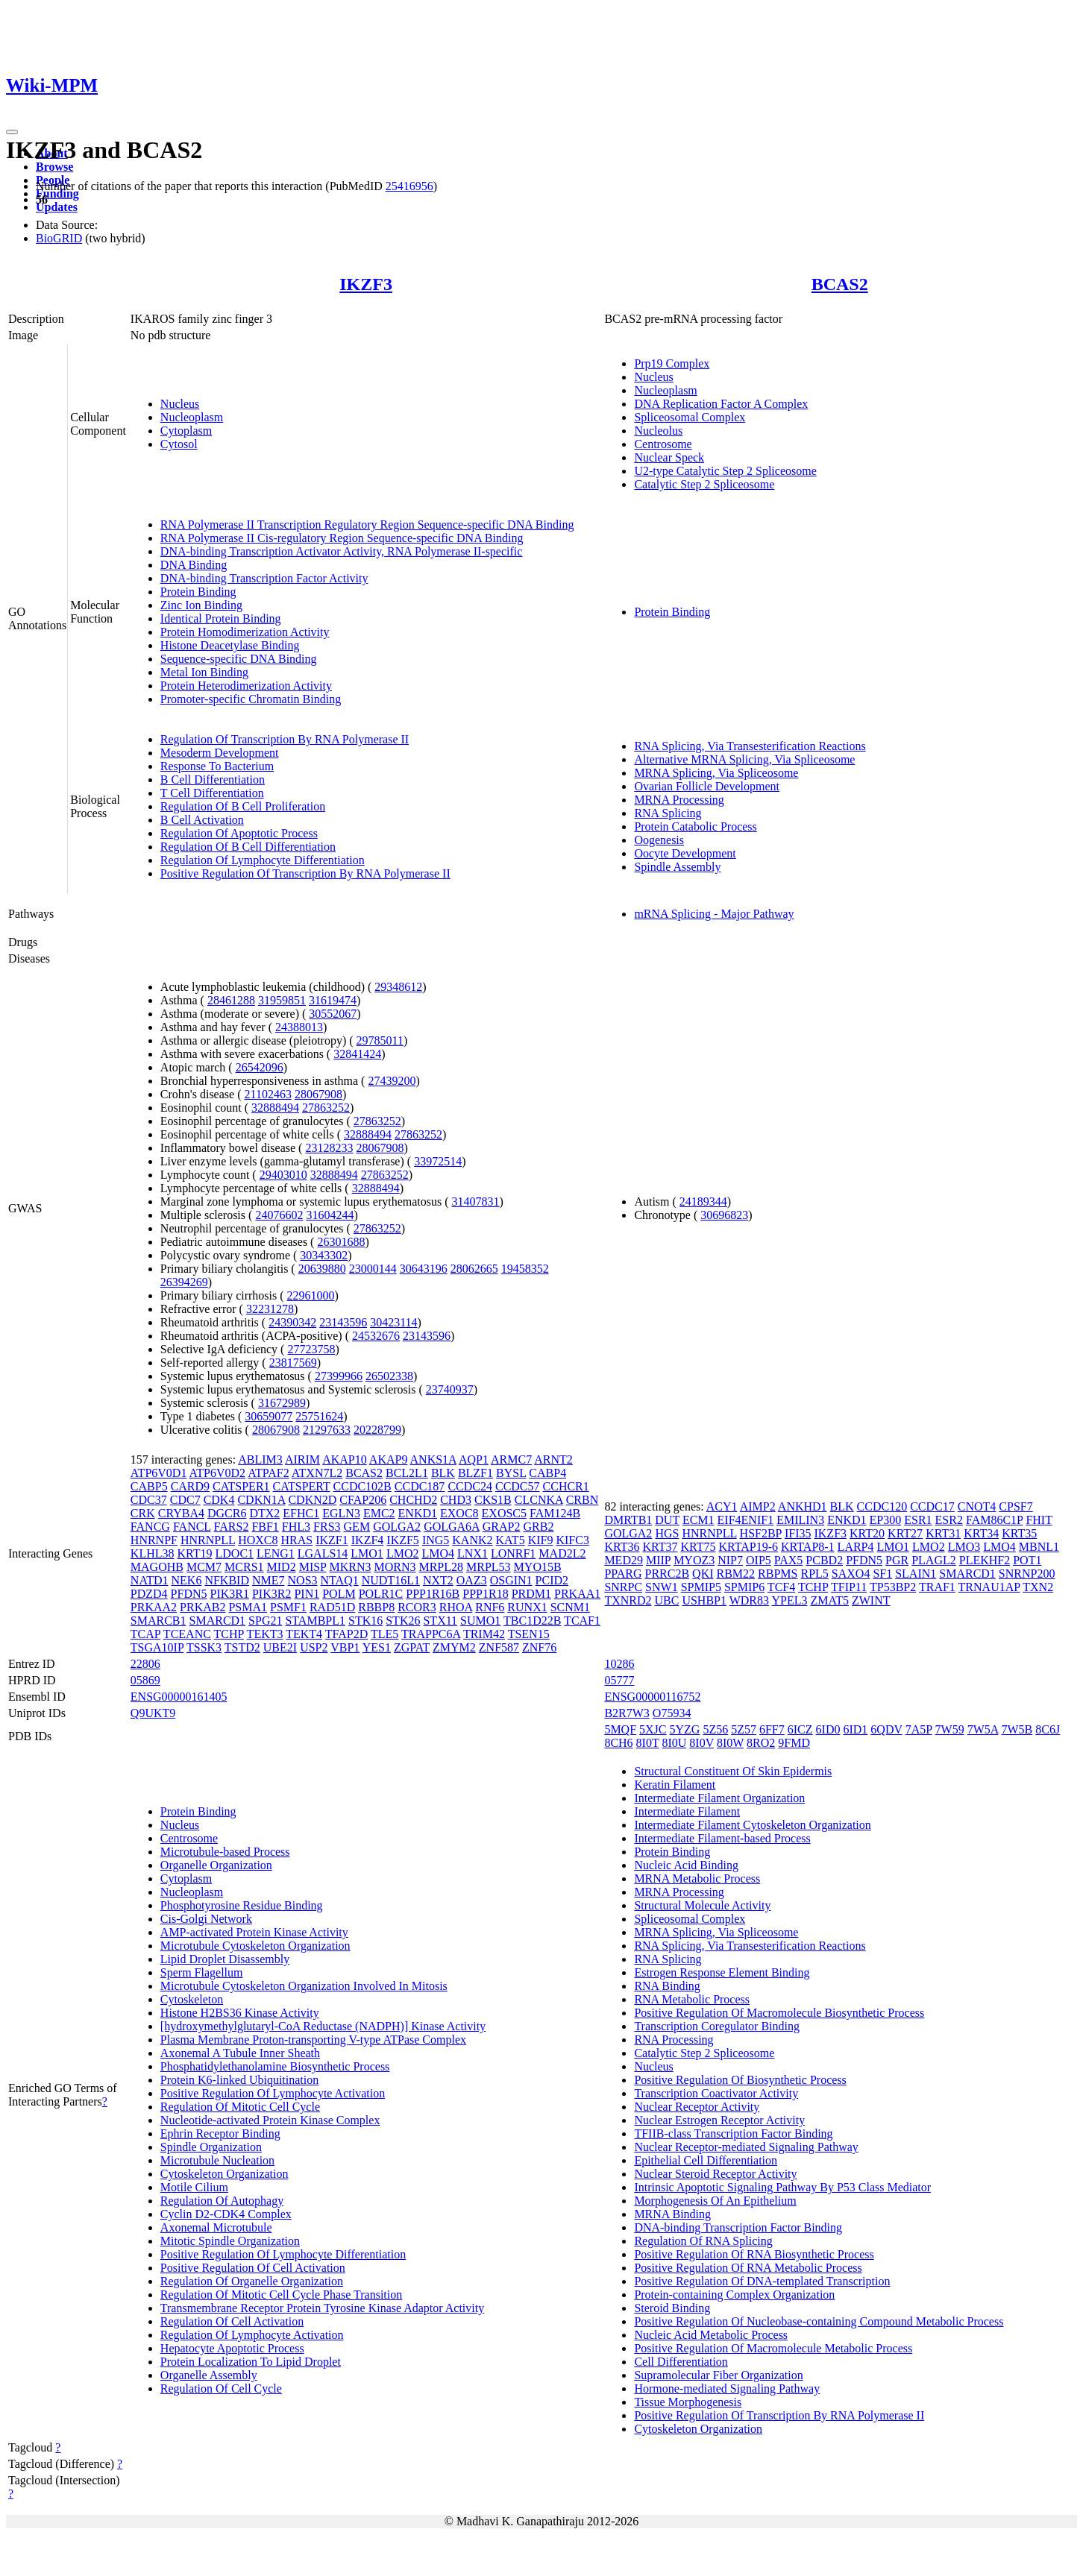 This screenshot has width=1083, height=2576. What do you see at coordinates (1038, 1587) in the screenshot?
I see `TXN2` at bounding box center [1038, 1587].